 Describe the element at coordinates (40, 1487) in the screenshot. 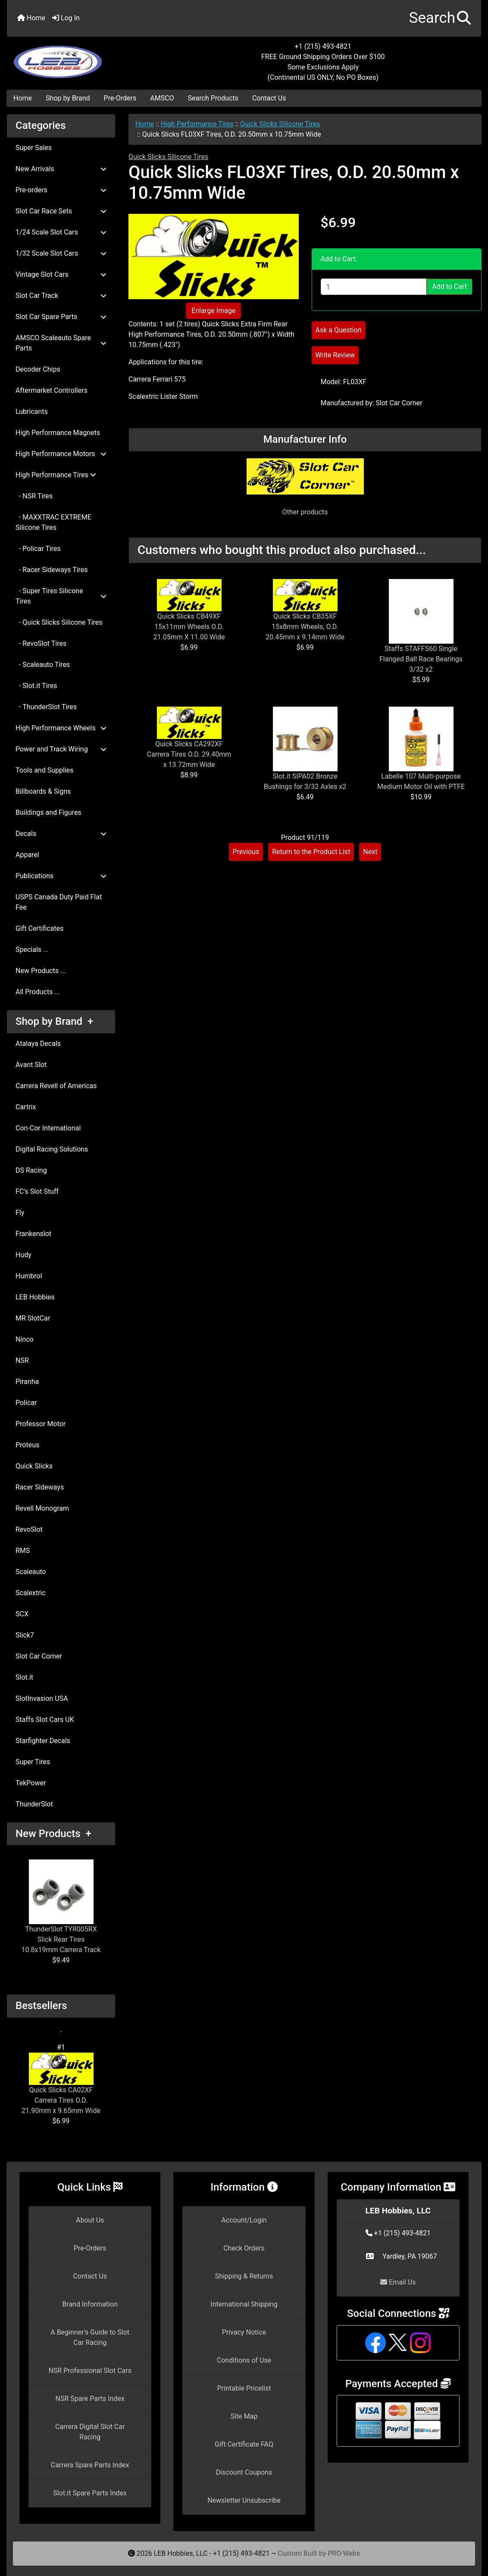

I see `Racer Sideways` at that location.